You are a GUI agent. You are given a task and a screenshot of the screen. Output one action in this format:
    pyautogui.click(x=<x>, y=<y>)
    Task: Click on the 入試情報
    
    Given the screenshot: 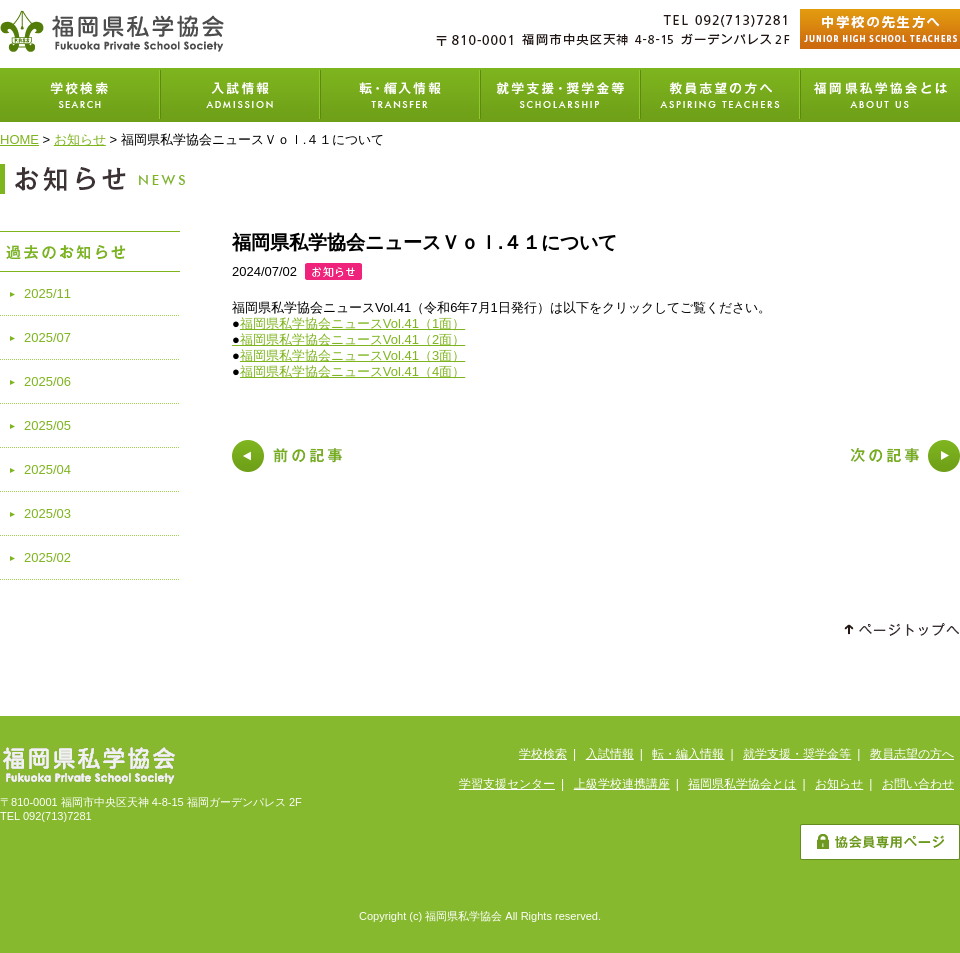 What is the action you would take?
    pyautogui.click(x=240, y=95)
    